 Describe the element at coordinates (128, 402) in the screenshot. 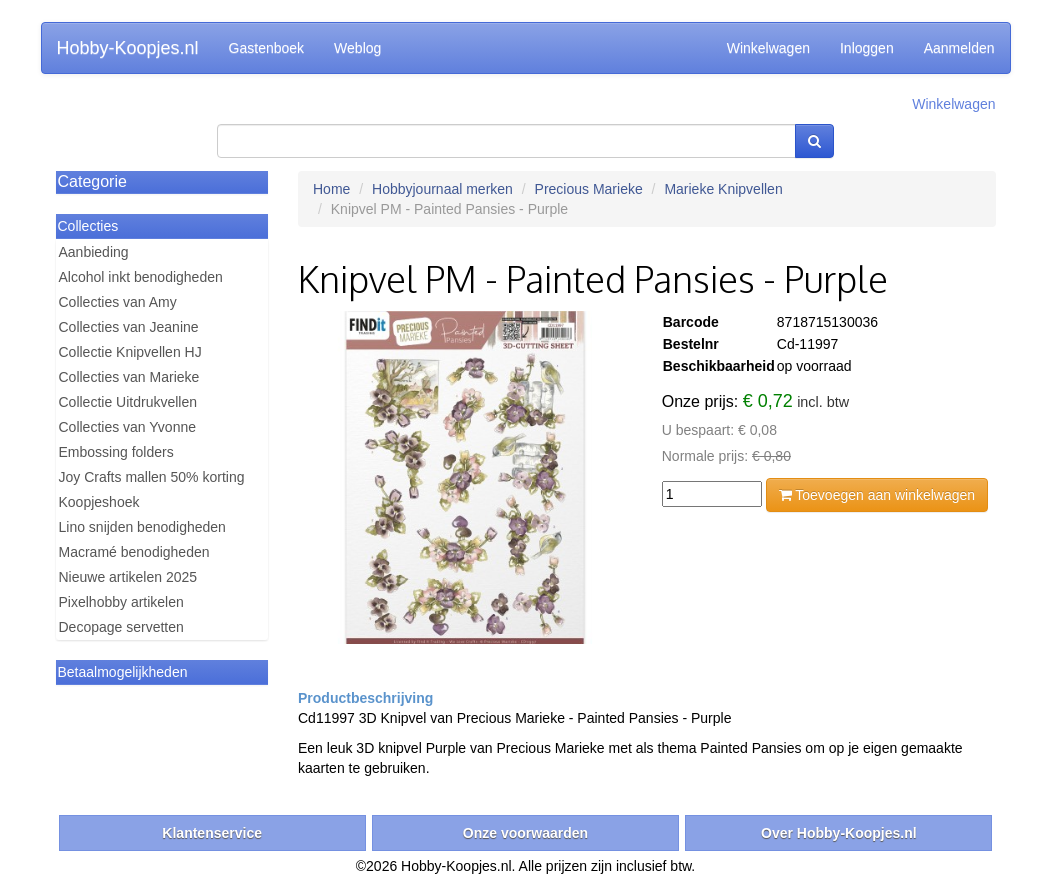

I see `Collectie Uitdrukvellen` at that location.